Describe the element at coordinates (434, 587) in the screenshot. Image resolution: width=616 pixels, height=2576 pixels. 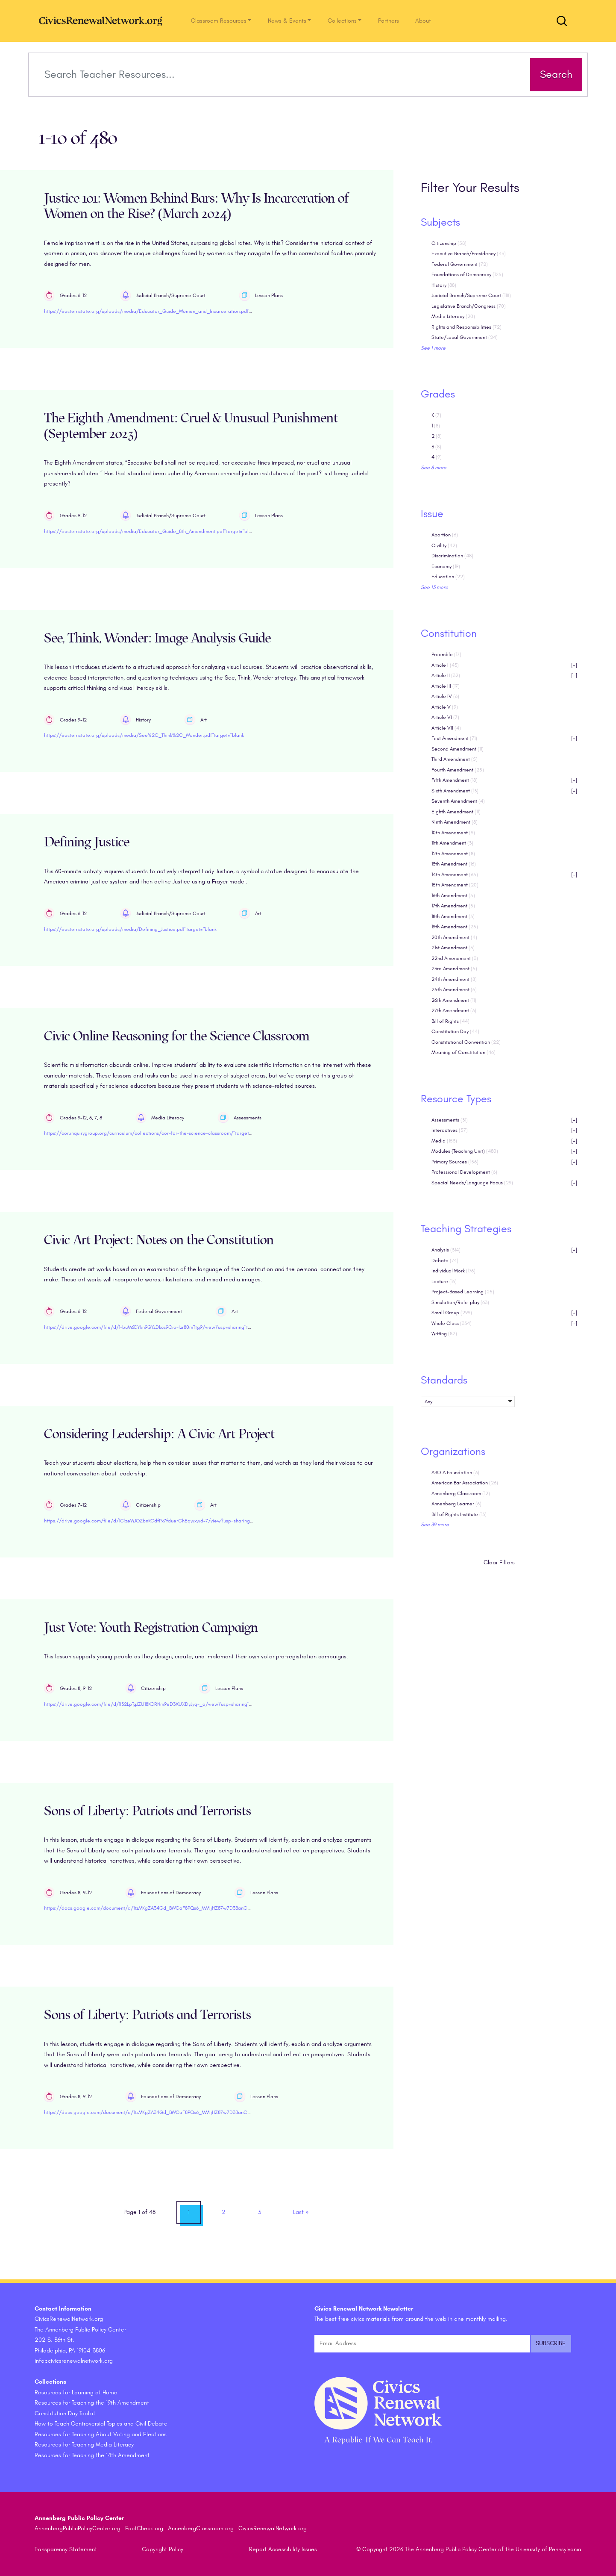
I see `See 13 more [link]` at that location.